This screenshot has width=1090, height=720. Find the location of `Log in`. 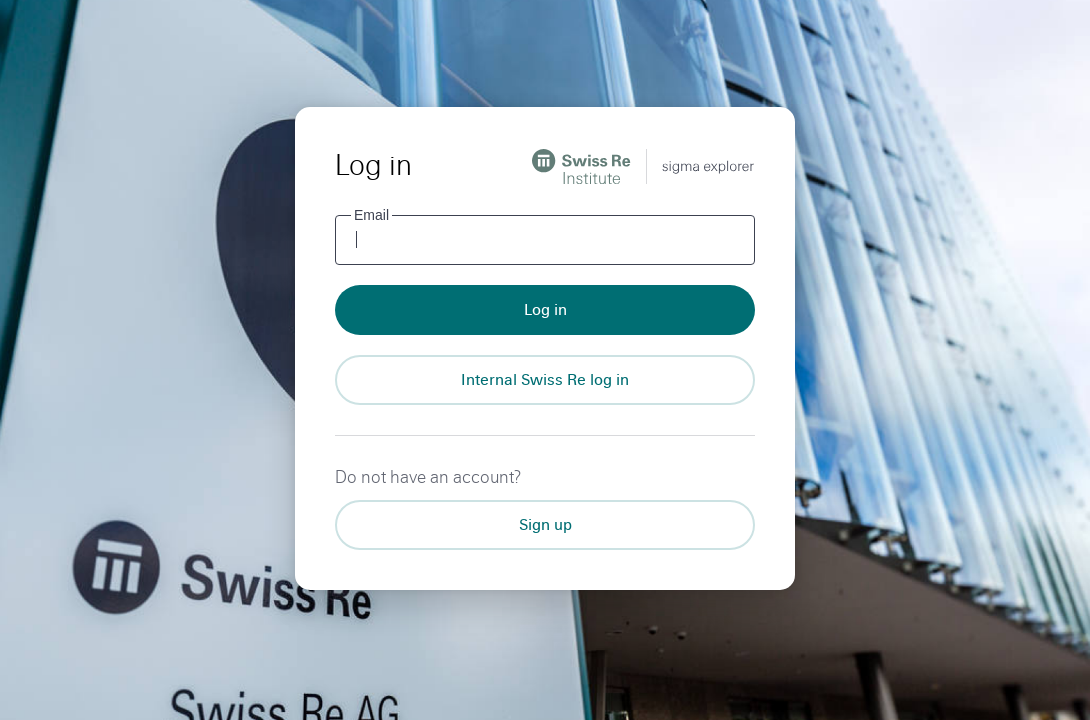

Log in is located at coordinates (545, 309).